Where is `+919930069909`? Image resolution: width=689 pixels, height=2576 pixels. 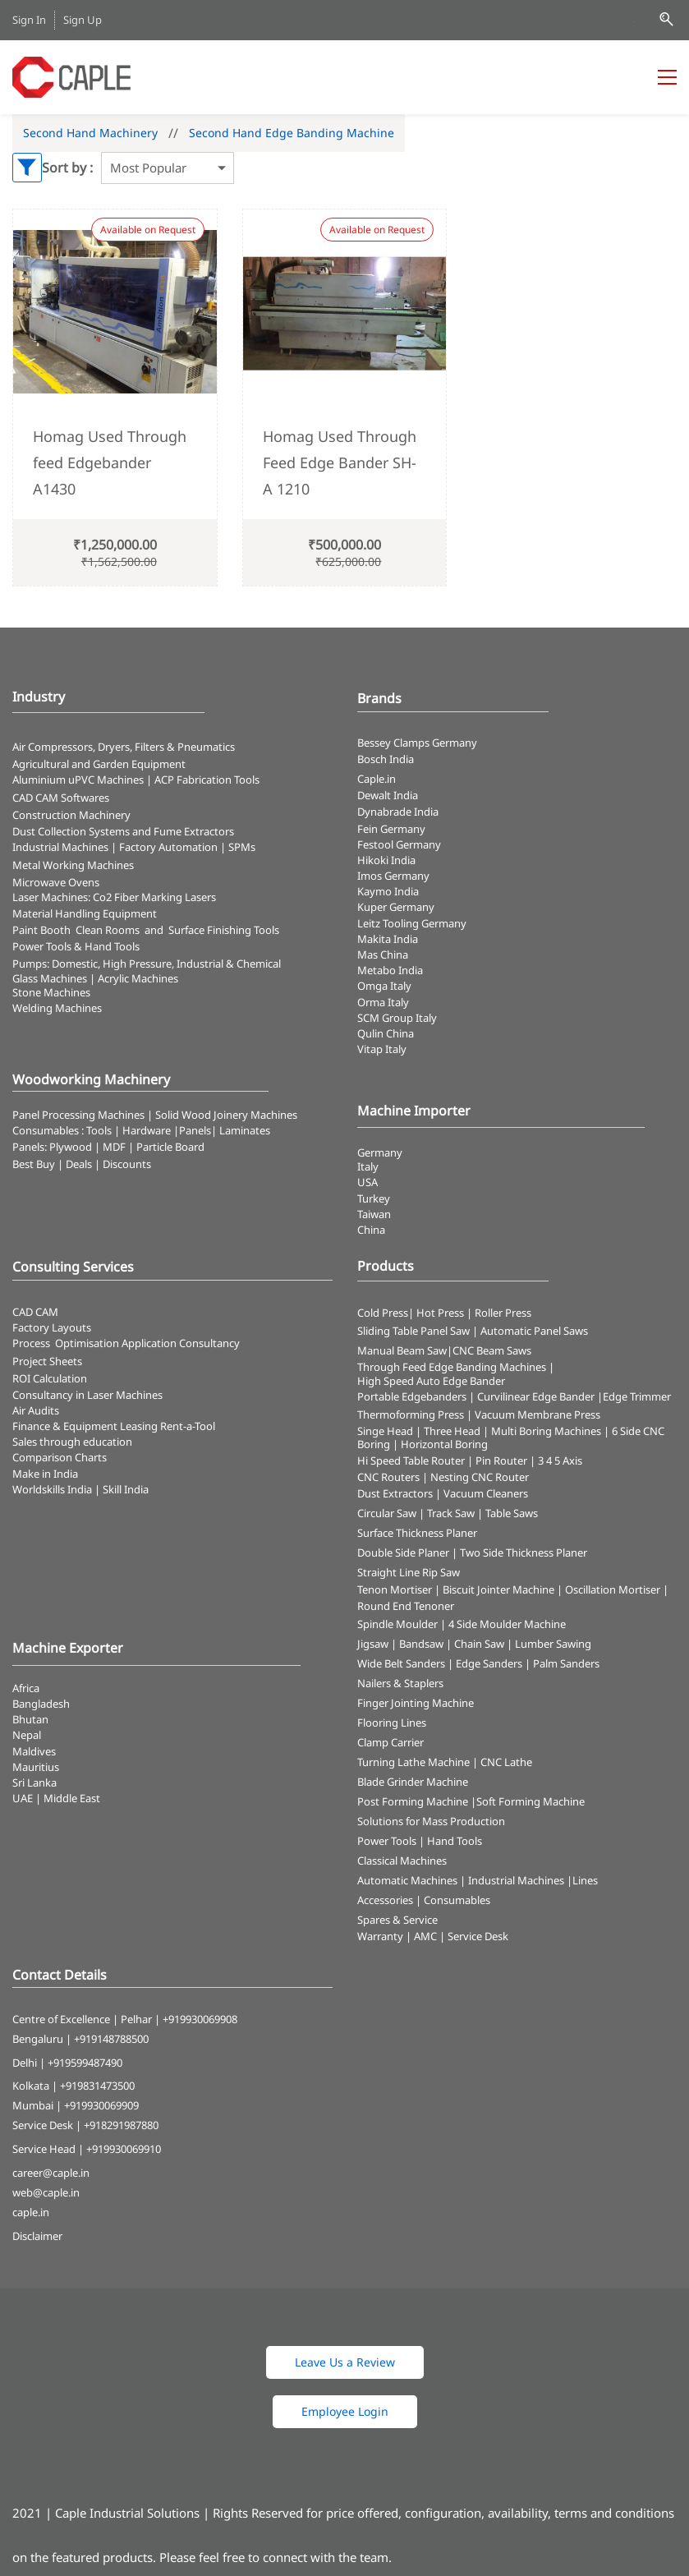 +919930069909 is located at coordinates (101, 2105).